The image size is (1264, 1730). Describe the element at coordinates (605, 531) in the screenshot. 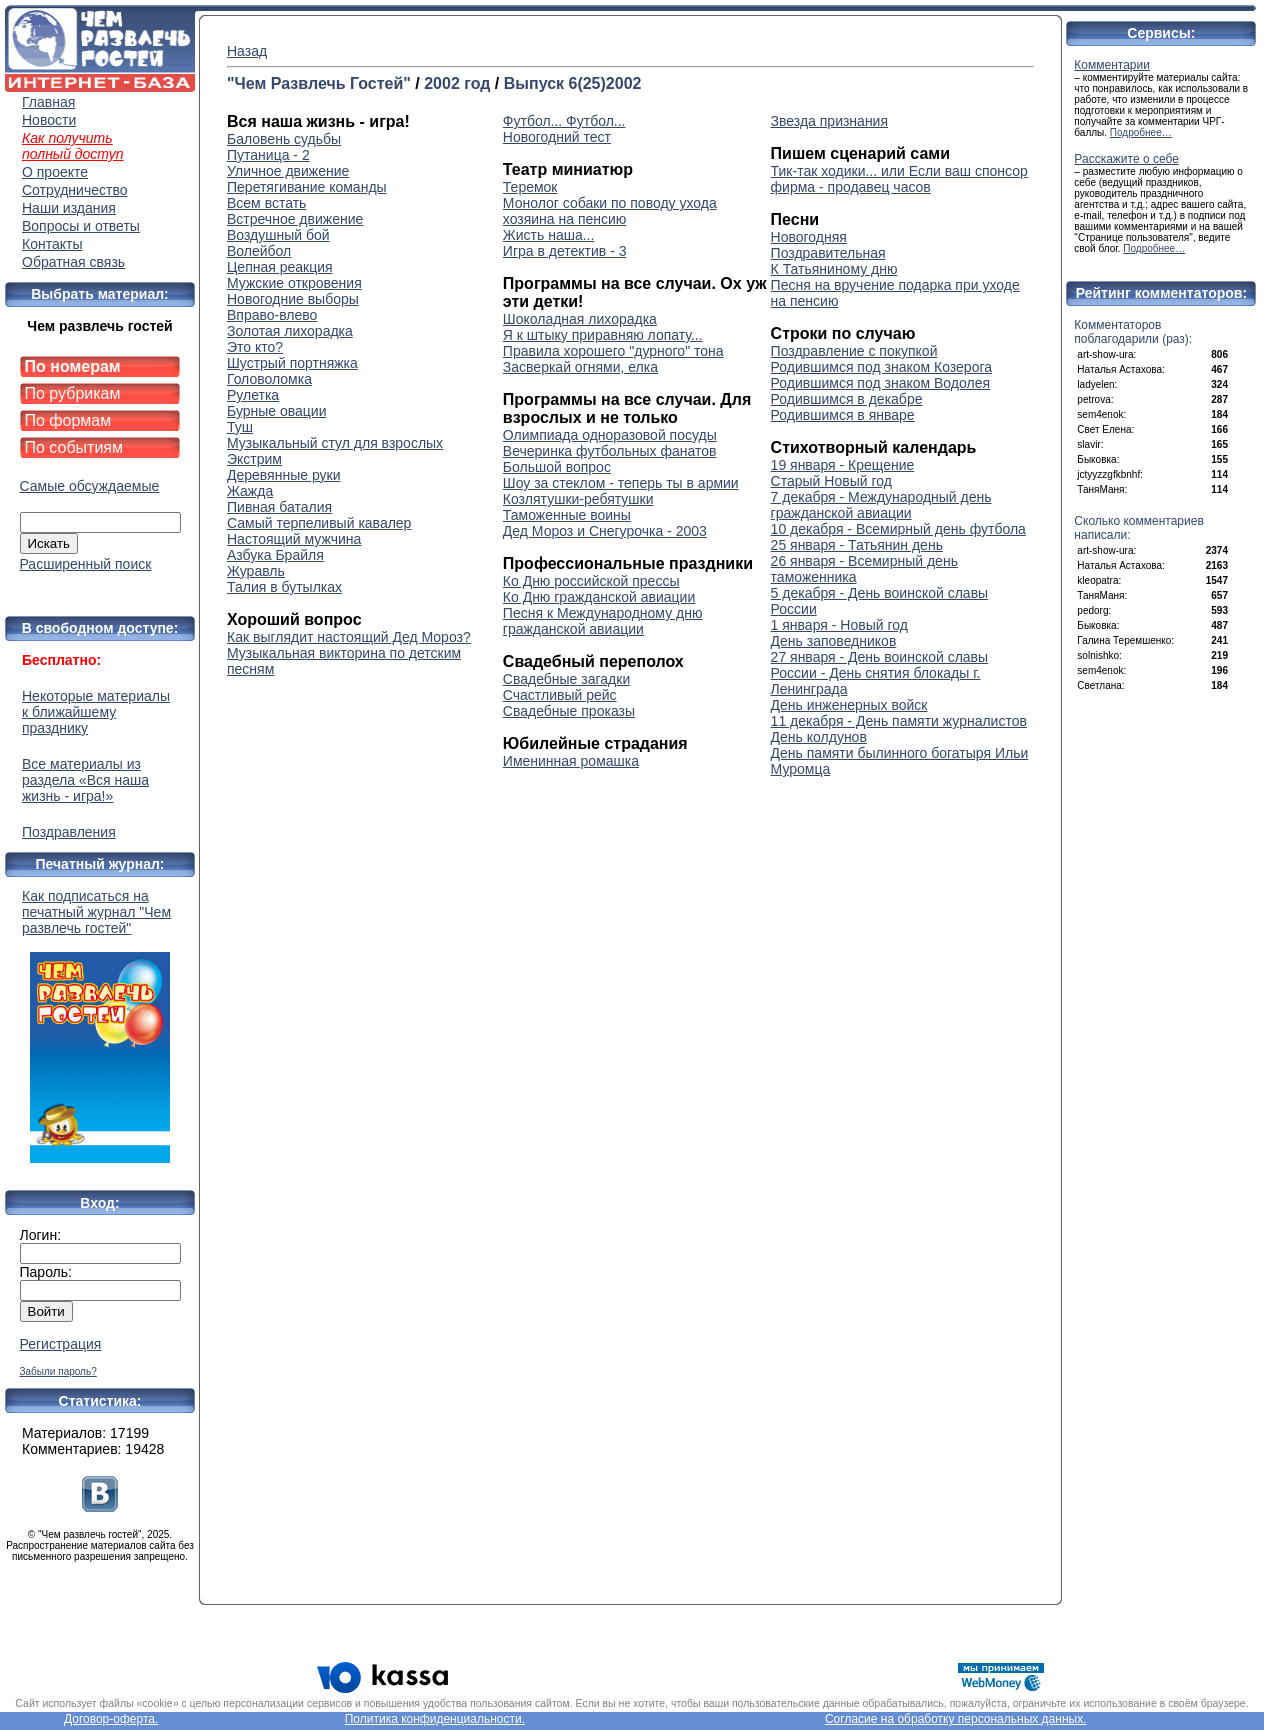

I see `Дед Мороз и Снегурочка - 2003` at that location.